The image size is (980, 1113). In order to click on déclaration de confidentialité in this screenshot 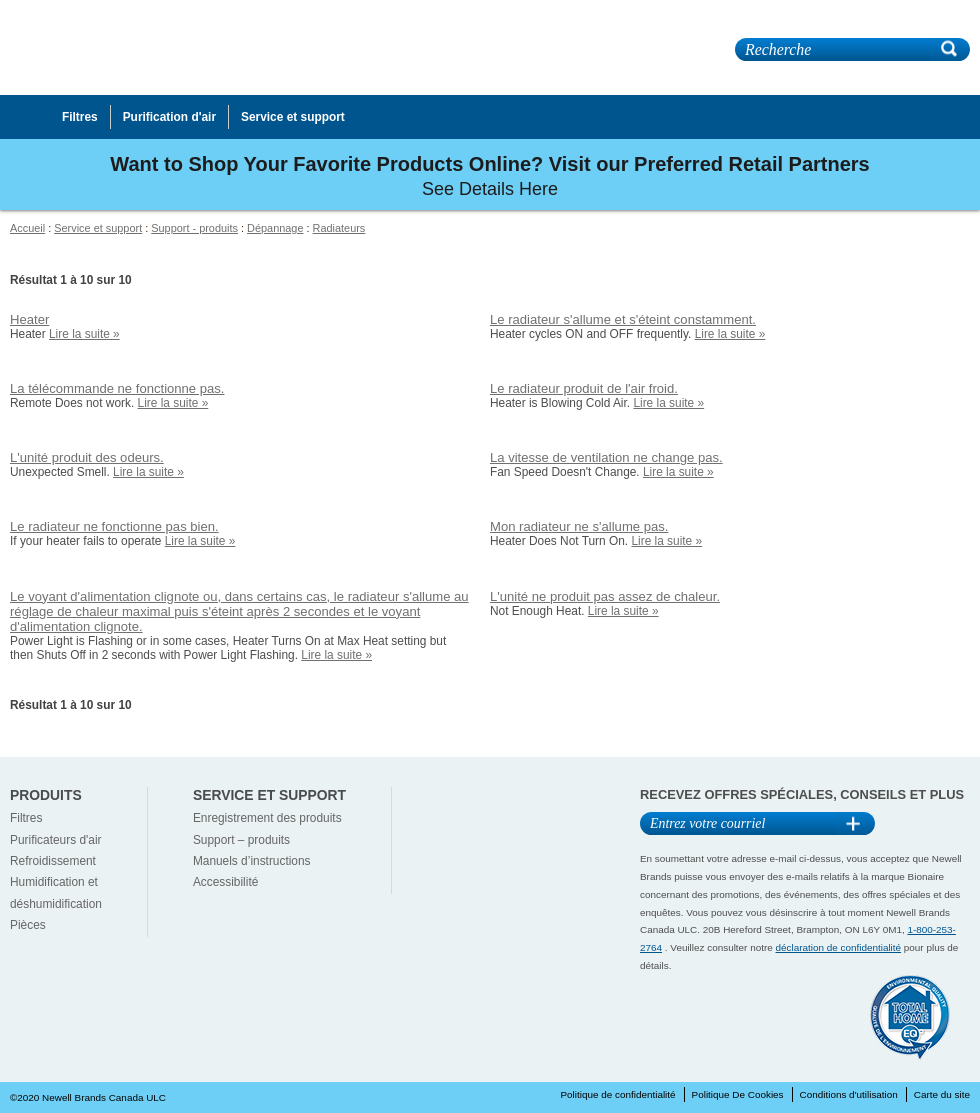, I will do `click(839, 947)`.